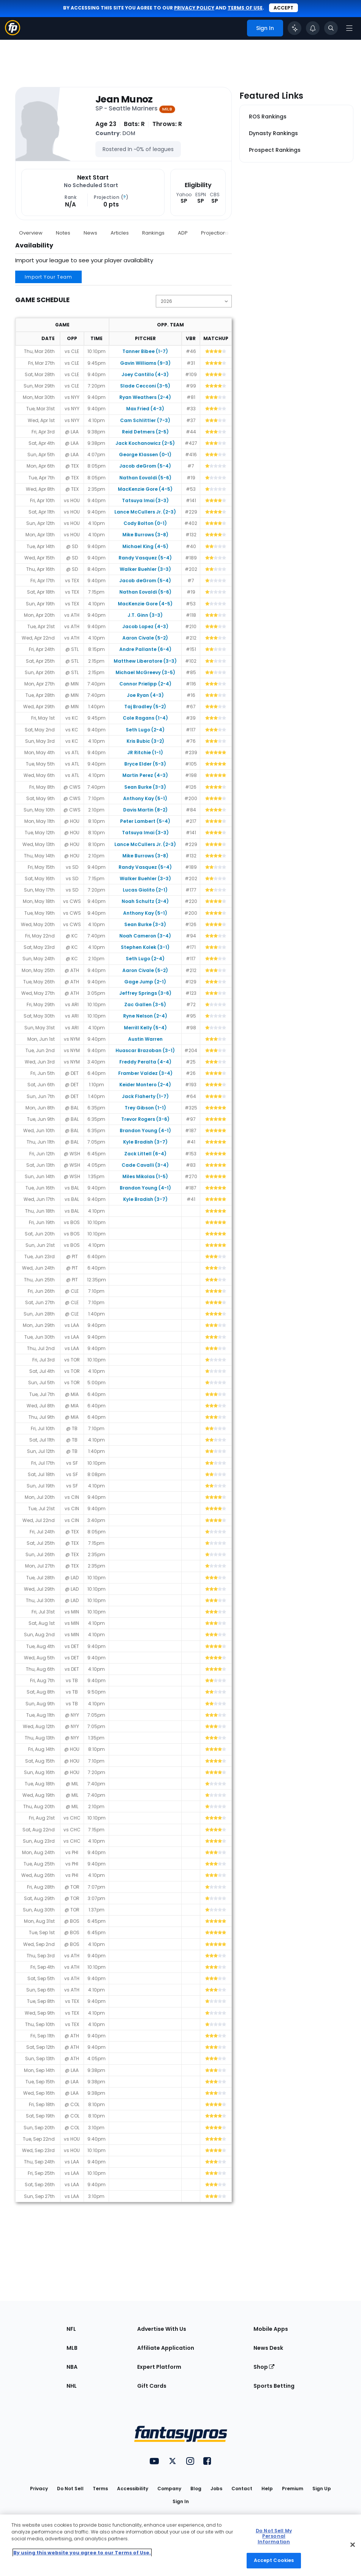 This screenshot has height=2576, width=361. Describe the element at coordinates (145, 729) in the screenshot. I see `Seth Lugo (2-4)` at that location.